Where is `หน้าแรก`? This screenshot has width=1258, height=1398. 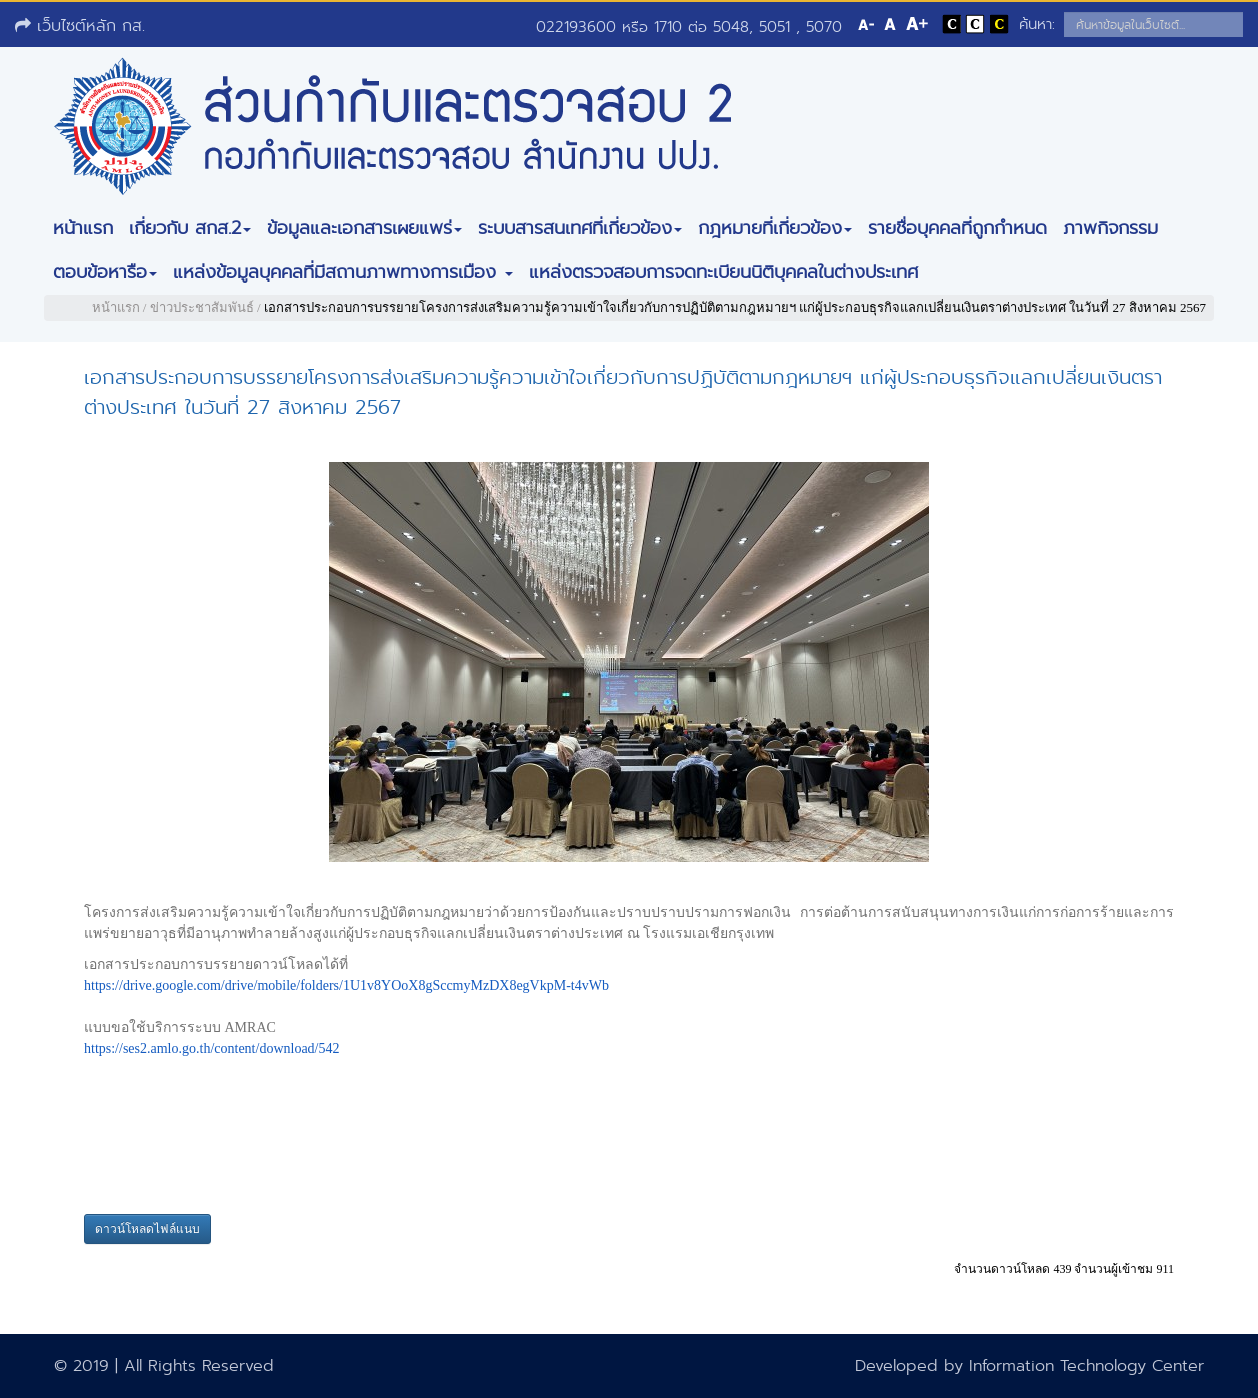
หน้าแรก is located at coordinates (83, 228).